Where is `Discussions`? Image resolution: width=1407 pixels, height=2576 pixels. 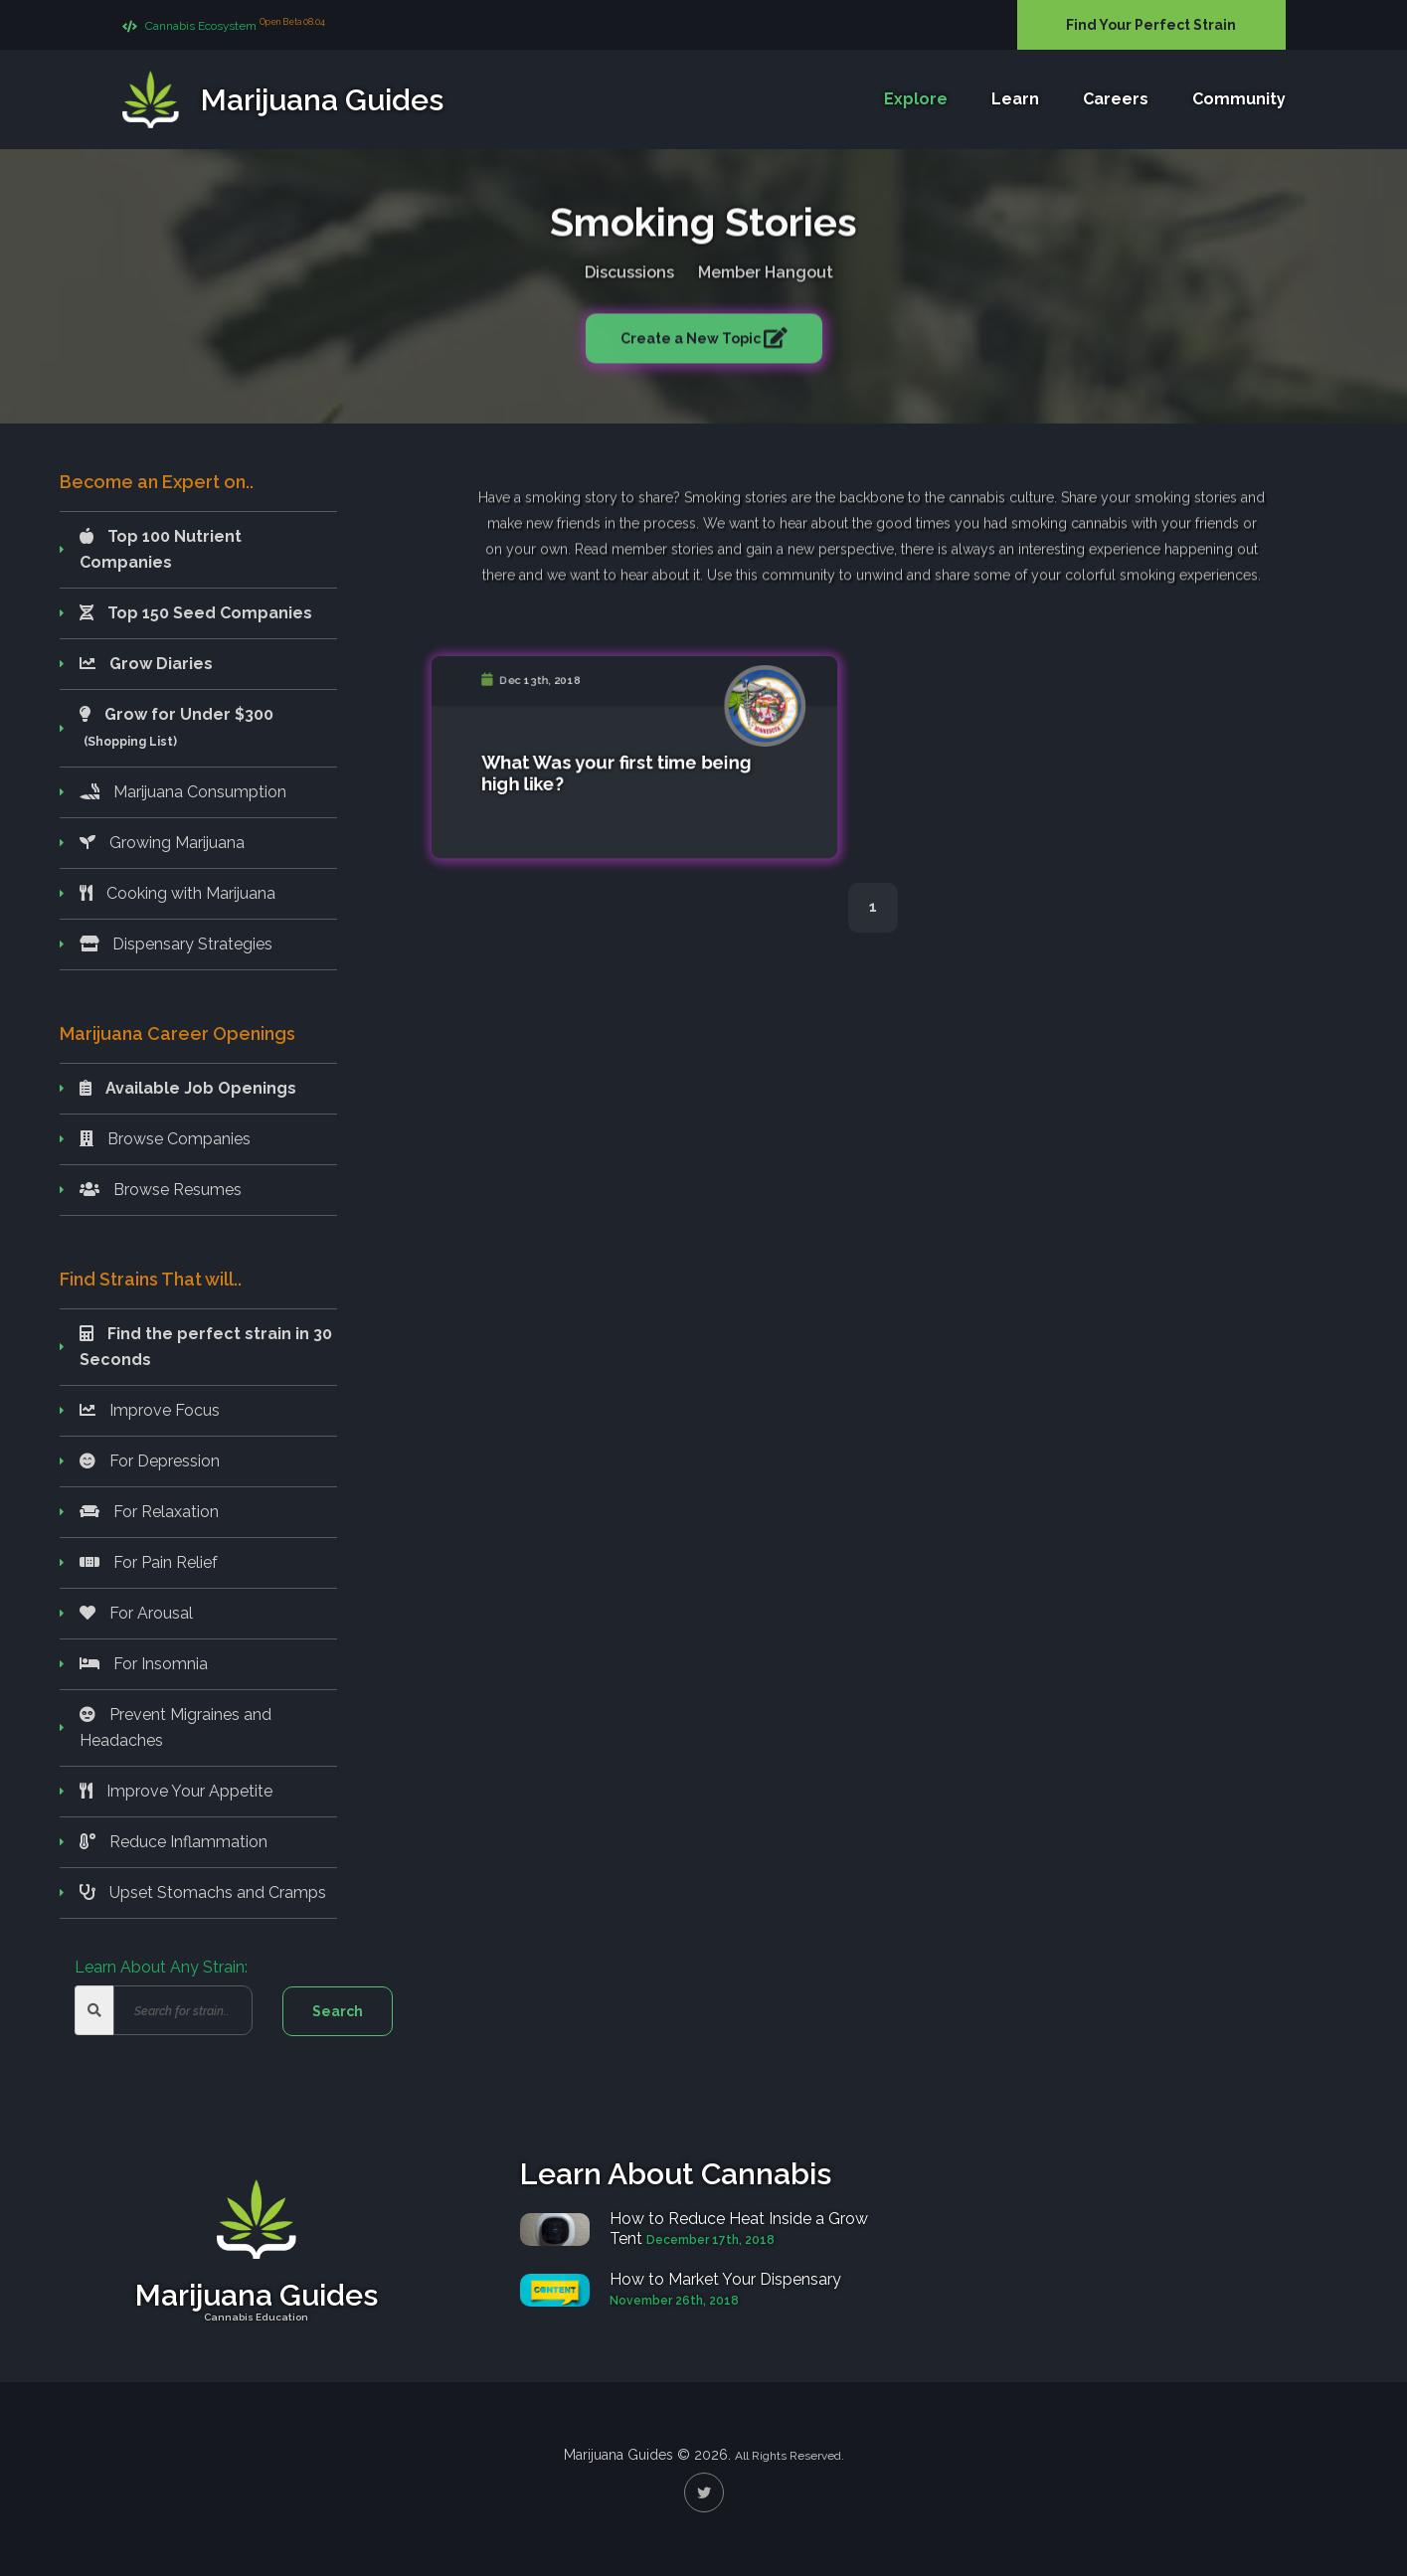
Discussions is located at coordinates (629, 268).